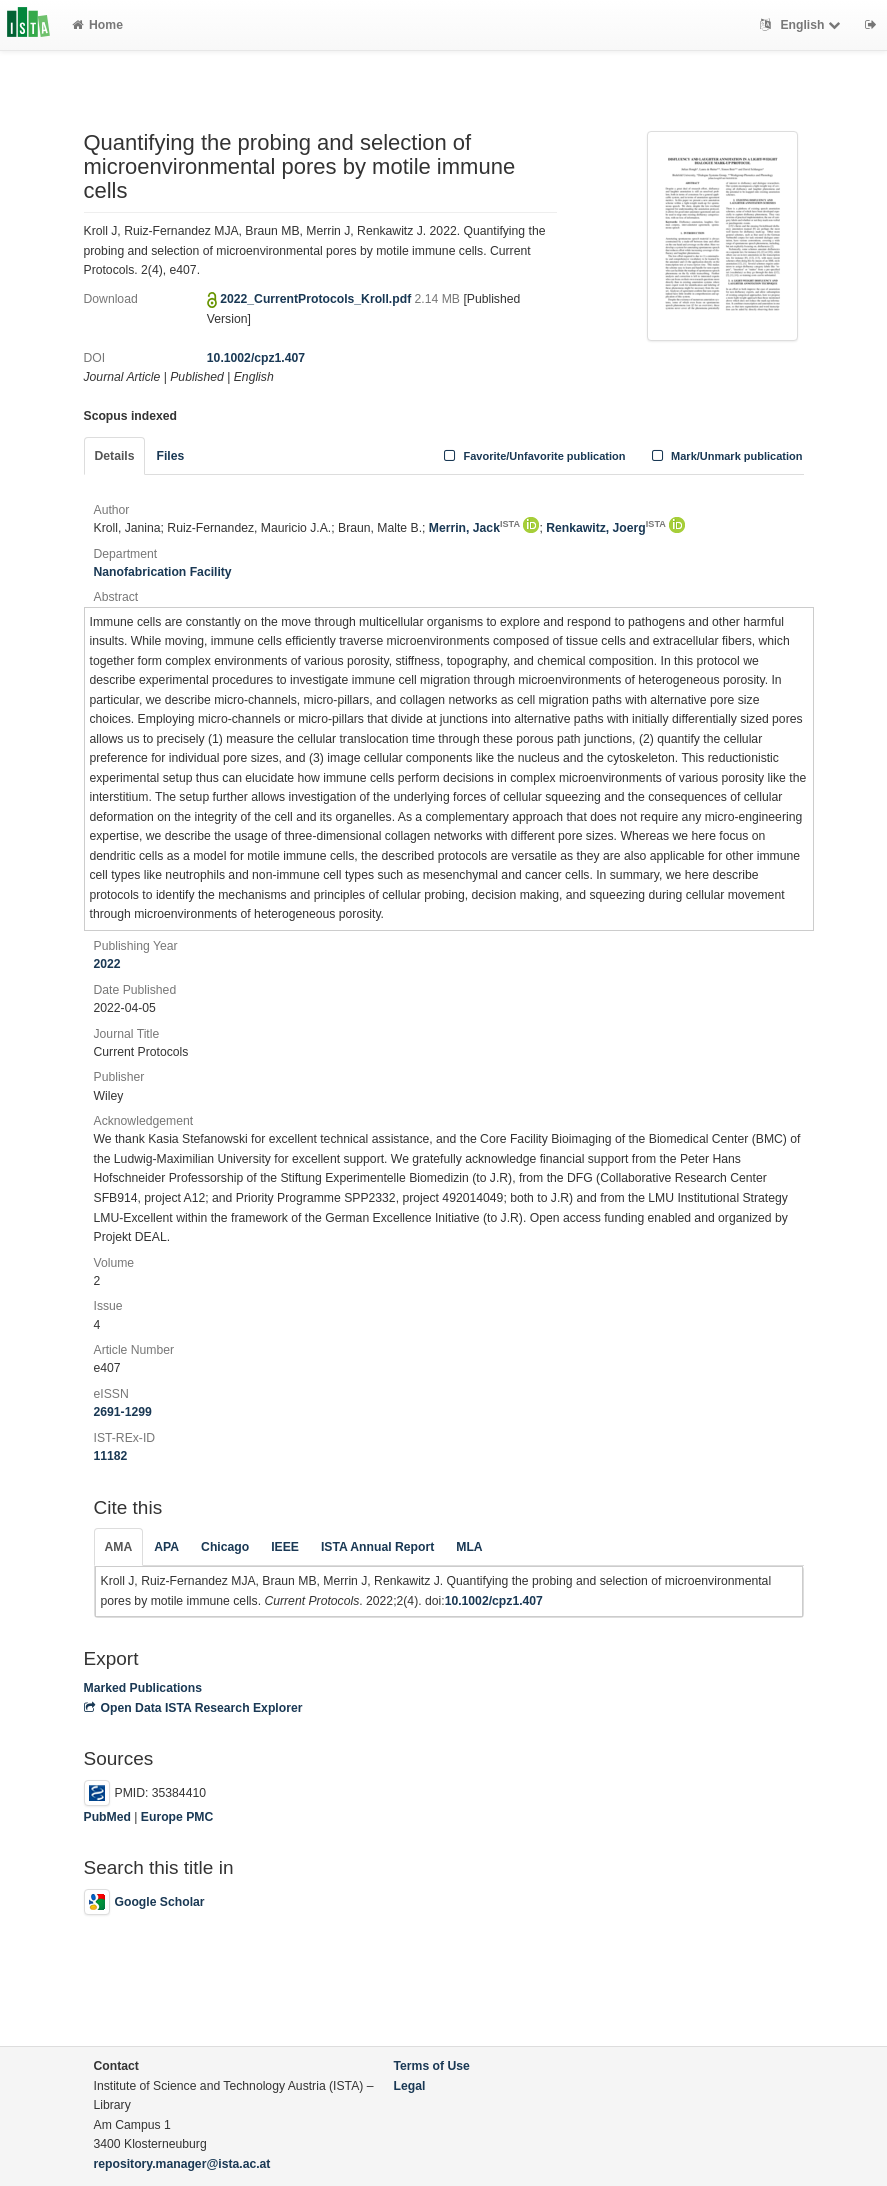 Image resolution: width=887 pixels, height=2186 pixels. Describe the element at coordinates (432, 2066) in the screenshot. I see `Terms of Use` at that location.